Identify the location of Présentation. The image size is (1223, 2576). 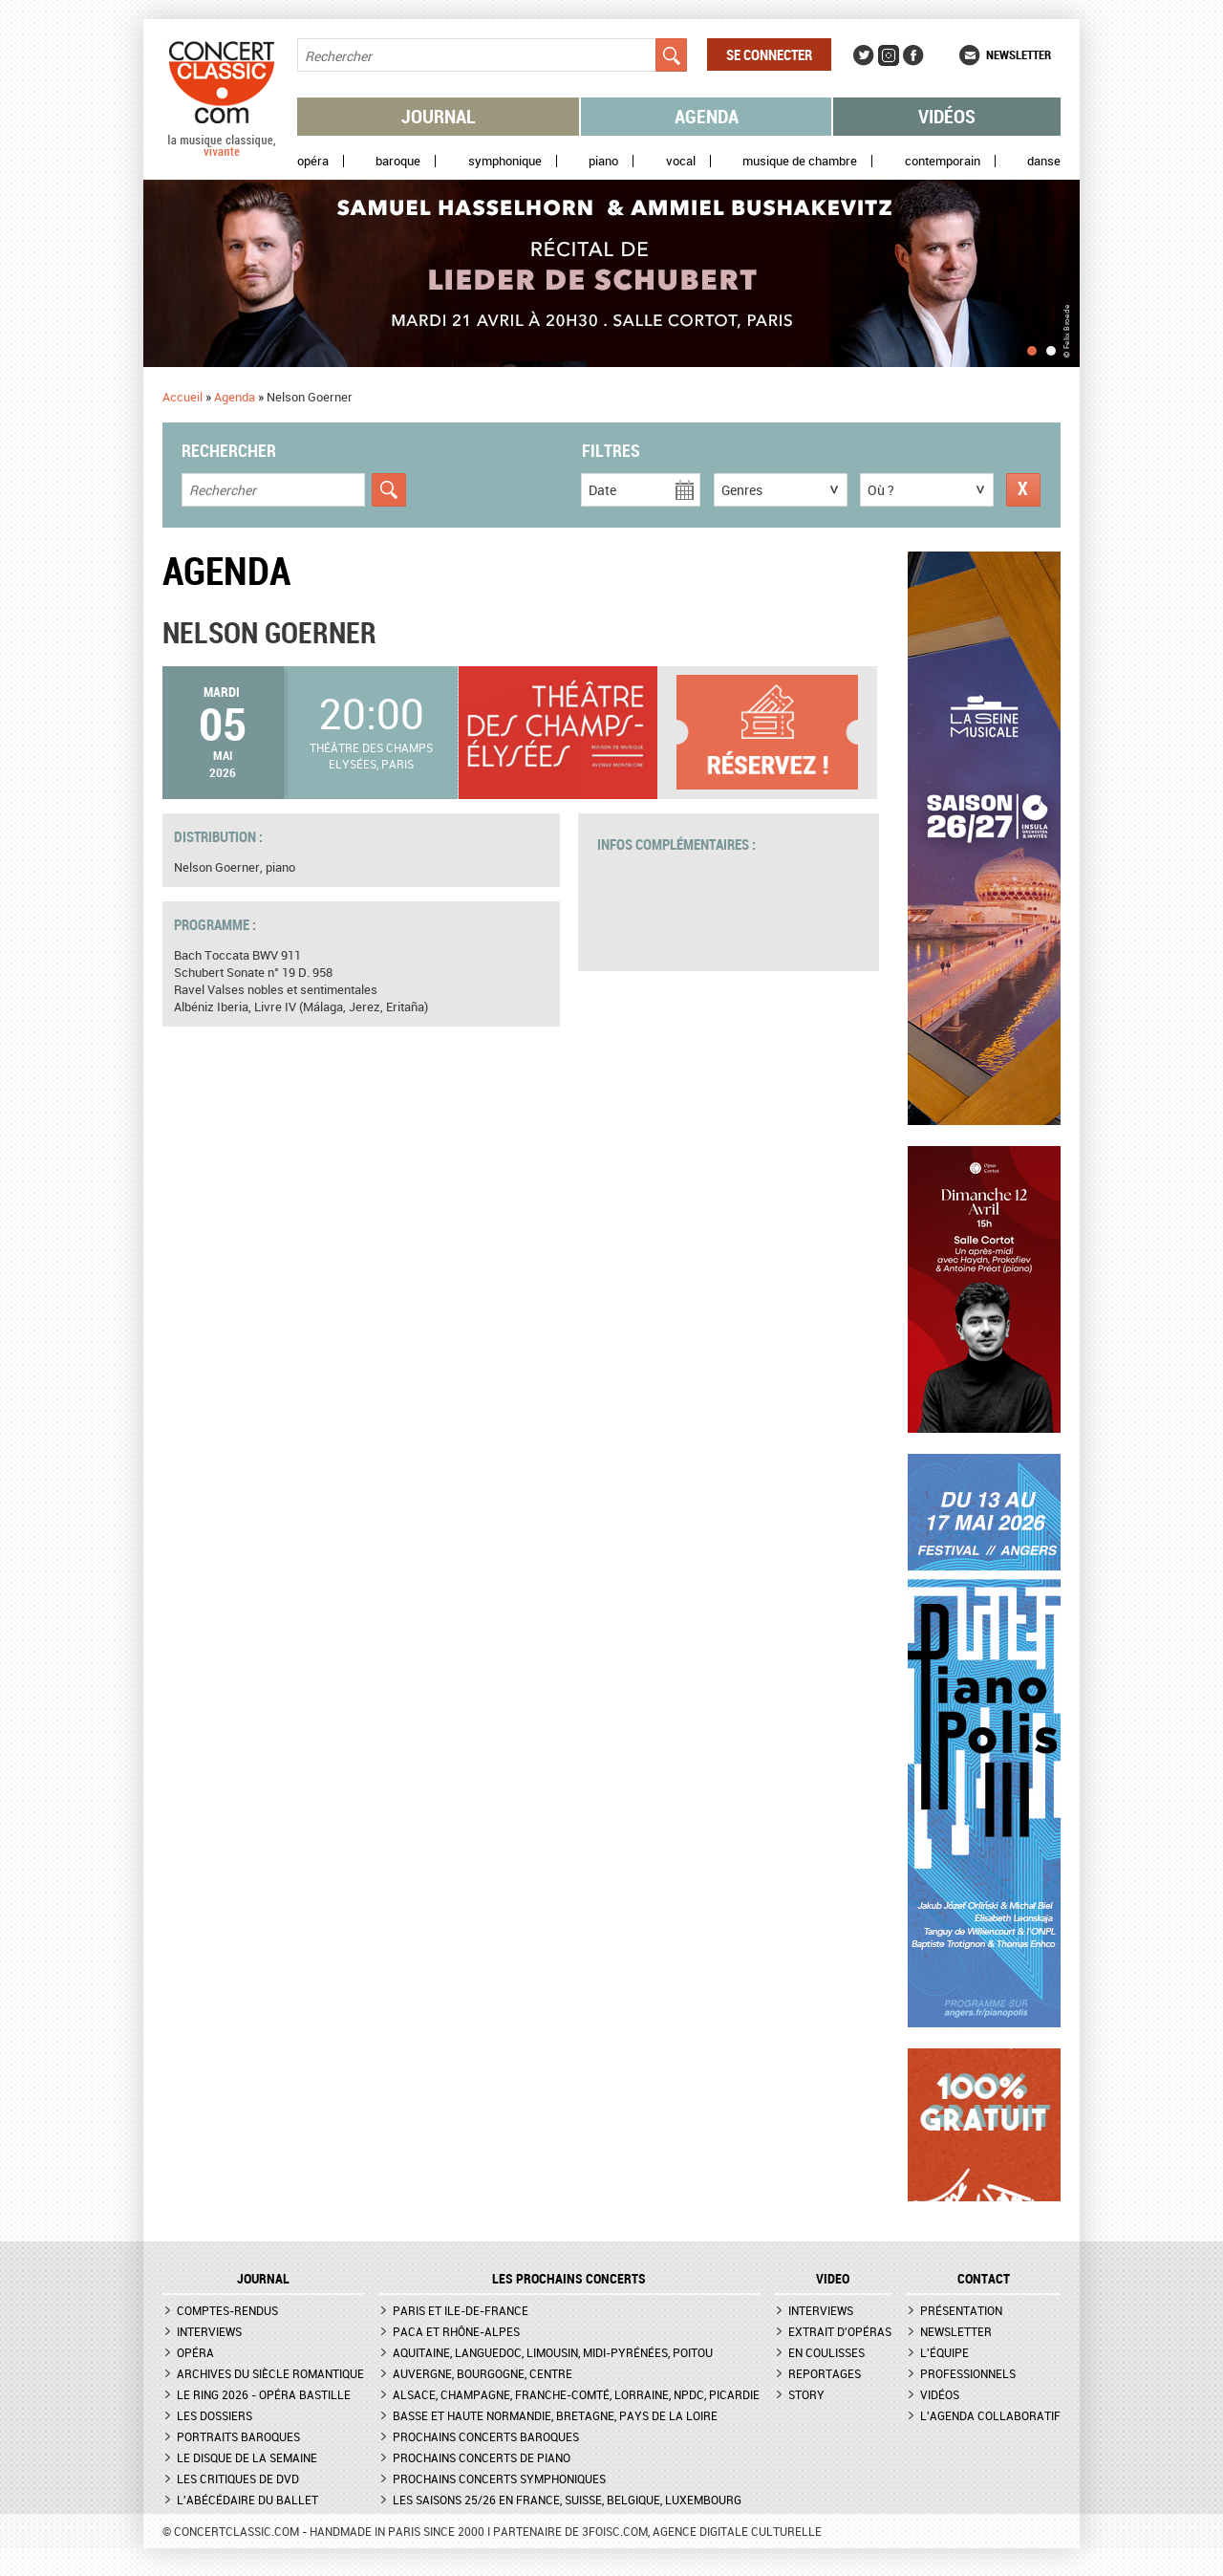
(961, 2310).